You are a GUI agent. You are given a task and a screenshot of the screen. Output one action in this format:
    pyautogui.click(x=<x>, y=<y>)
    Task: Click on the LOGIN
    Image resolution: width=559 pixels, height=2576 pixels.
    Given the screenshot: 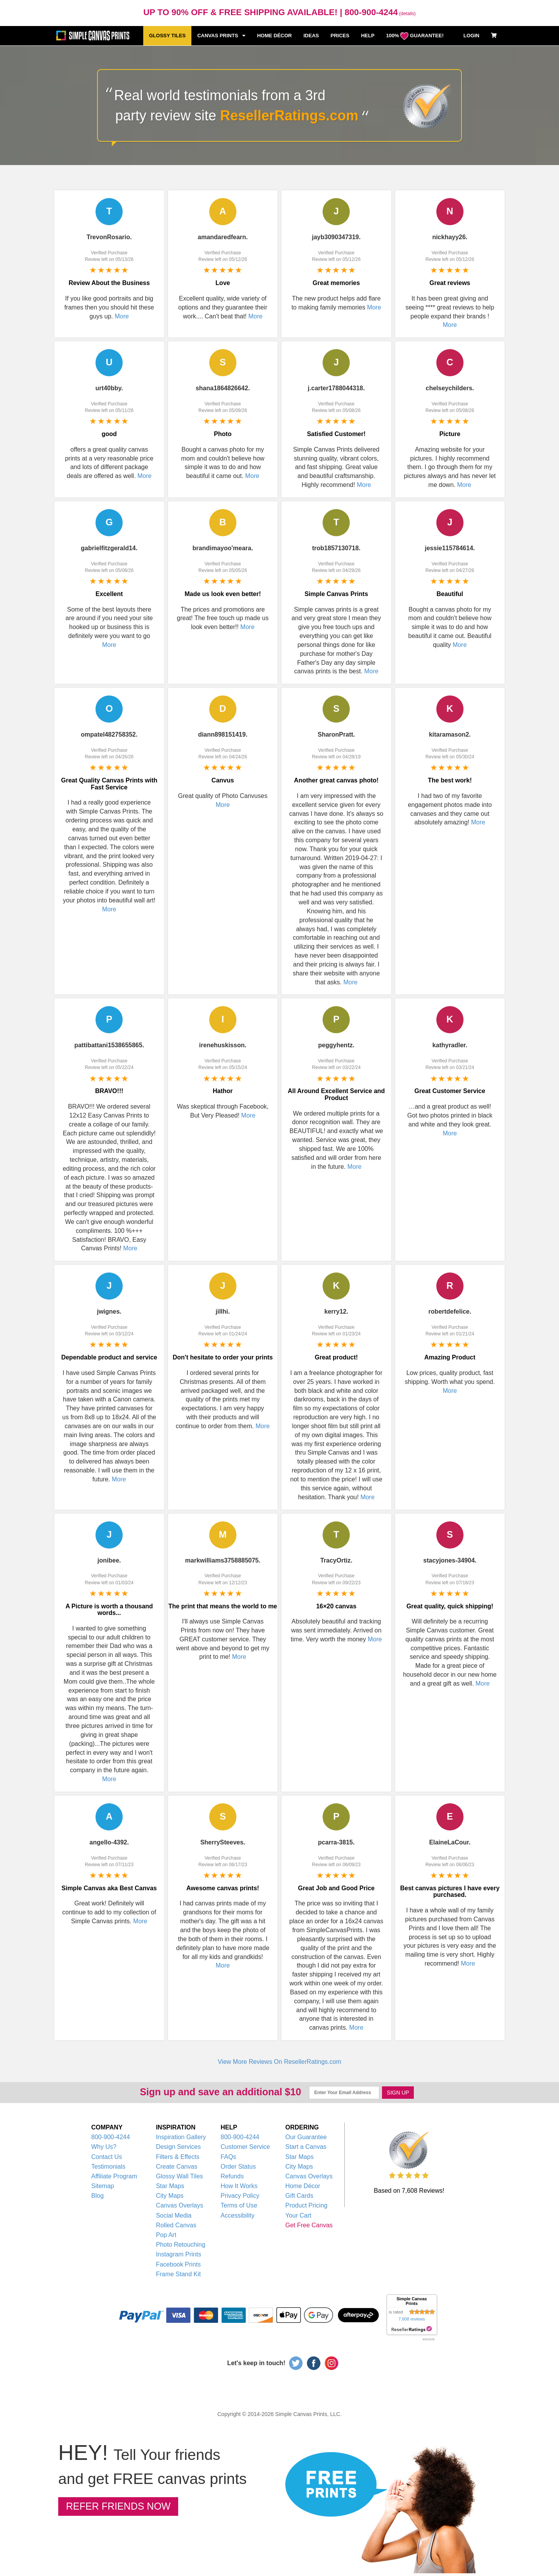 What is the action you would take?
    pyautogui.click(x=471, y=35)
    